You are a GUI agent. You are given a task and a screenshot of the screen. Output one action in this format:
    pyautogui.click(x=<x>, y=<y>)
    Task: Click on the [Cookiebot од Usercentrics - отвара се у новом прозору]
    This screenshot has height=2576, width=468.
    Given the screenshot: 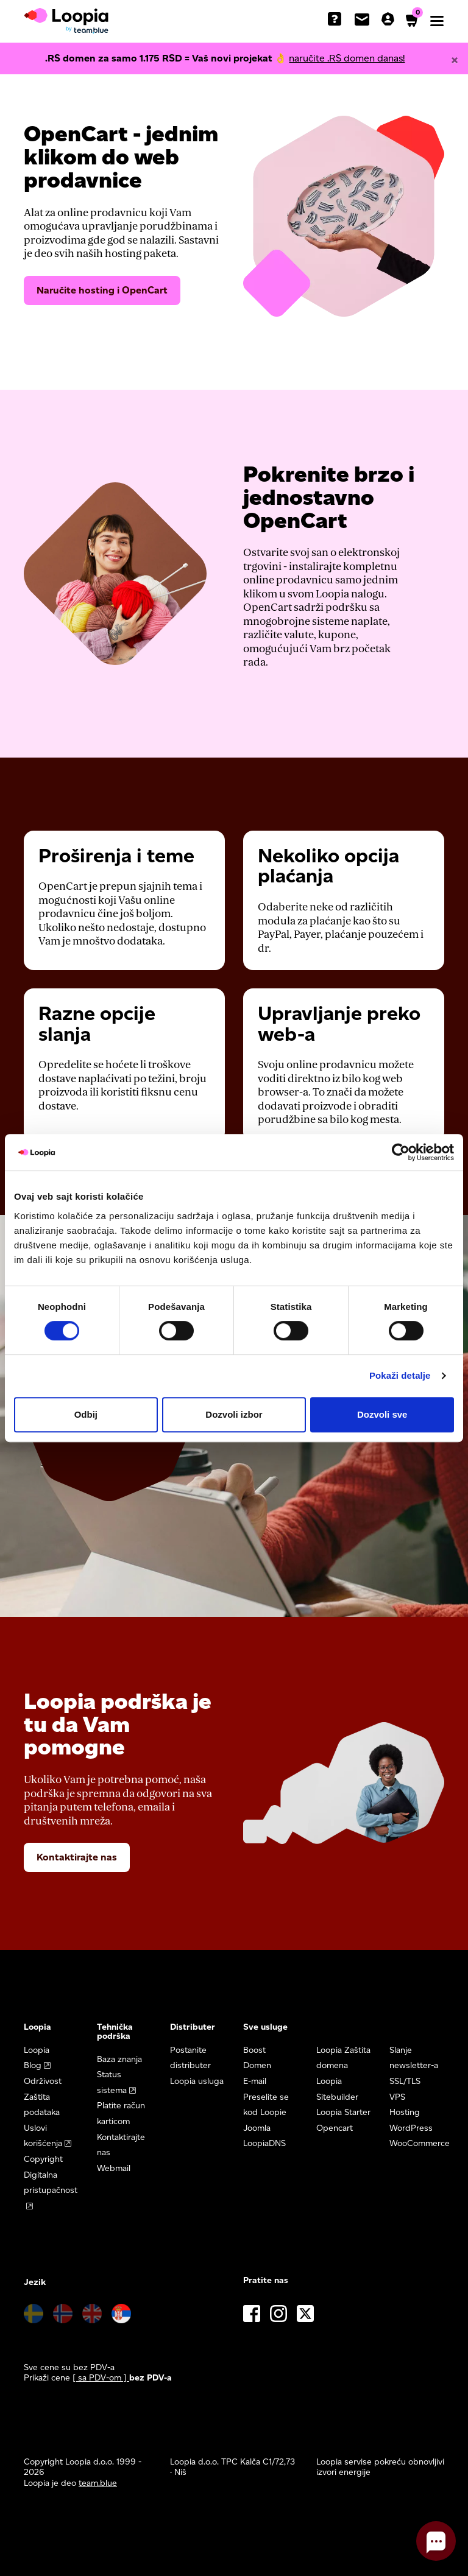 What is the action you would take?
    pyautogui.click(x=400, y=1152)
    